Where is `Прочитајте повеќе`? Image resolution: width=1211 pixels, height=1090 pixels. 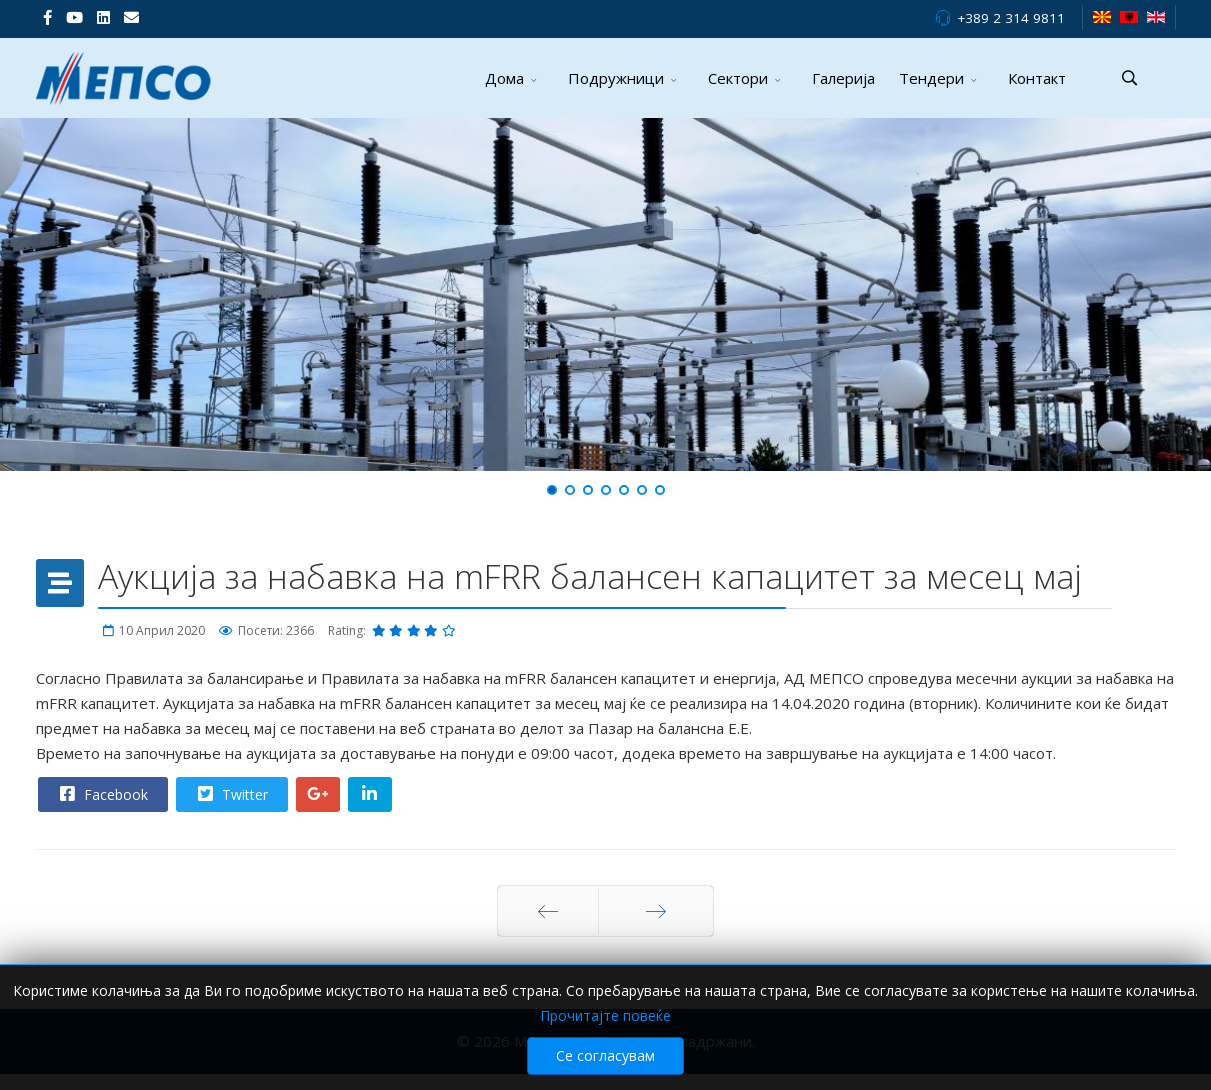
Прочитајте повеќе is located at coordinates (605, 1039).